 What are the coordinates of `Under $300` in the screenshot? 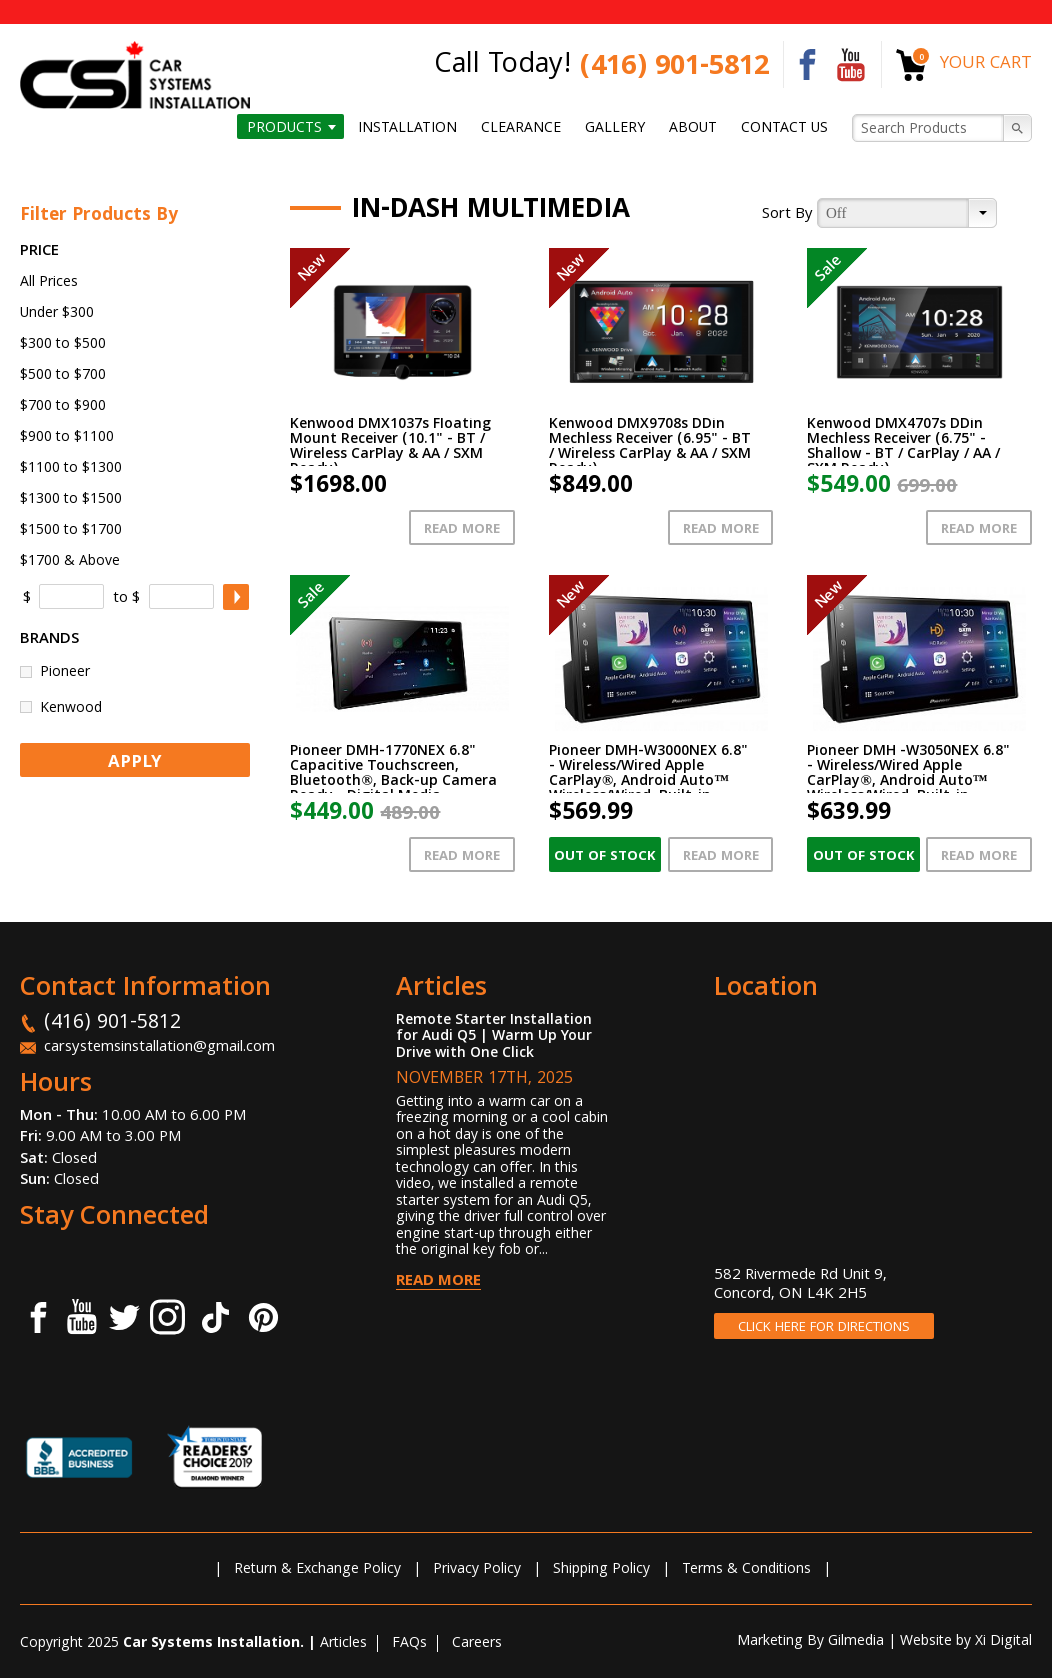 It's located at (57, 314).